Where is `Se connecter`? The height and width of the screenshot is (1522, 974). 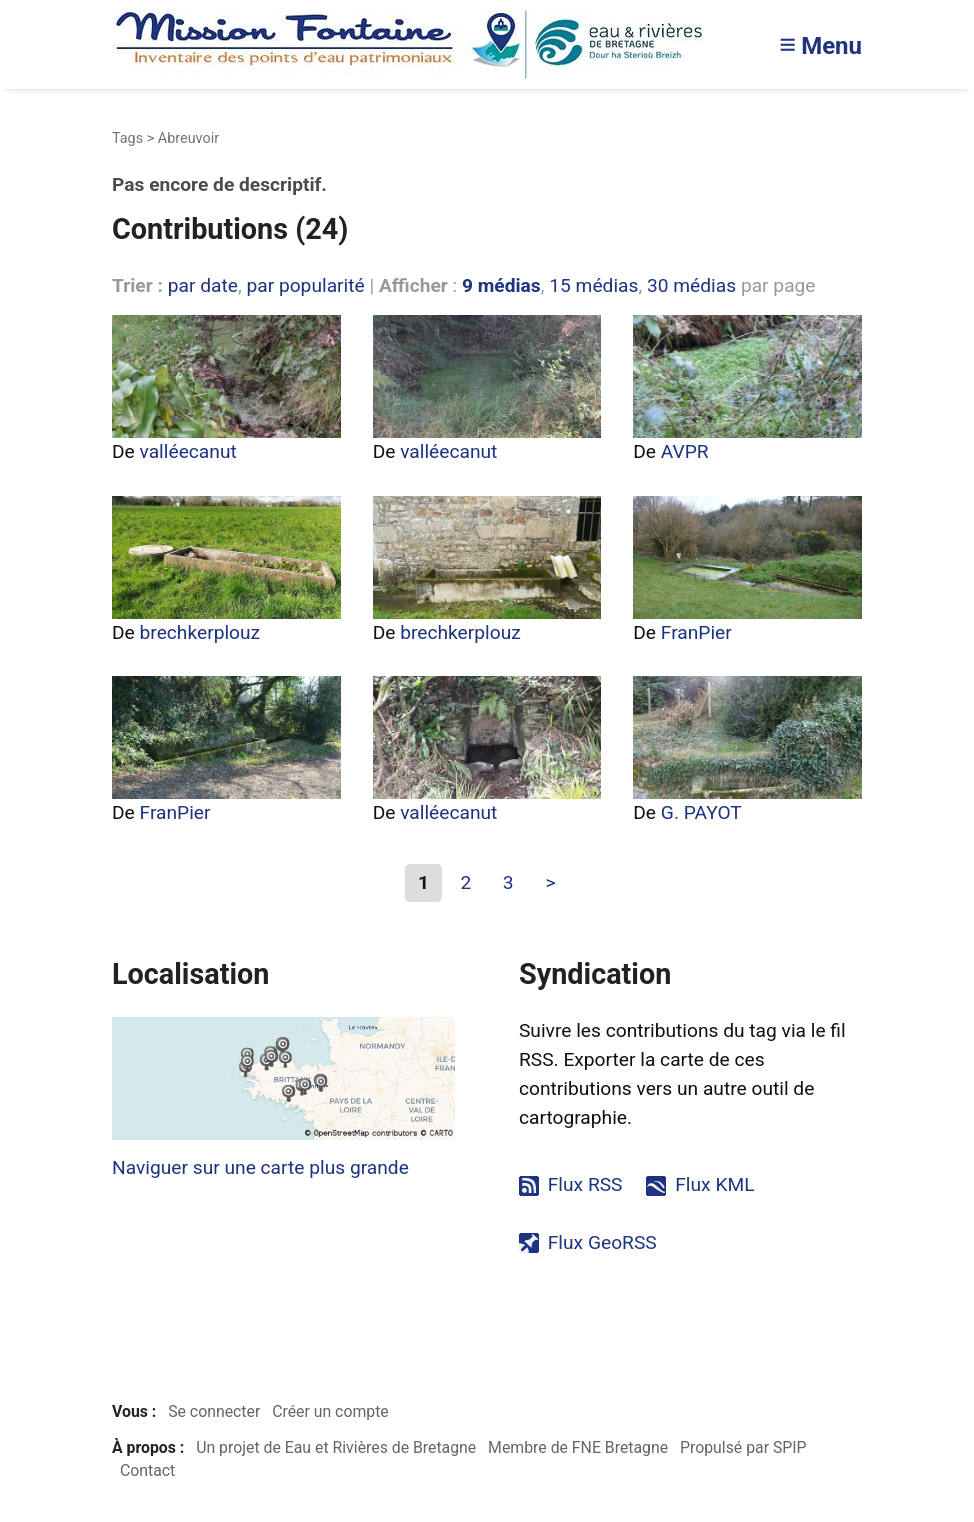
Se connecter is located at coordinates (214, 1411).